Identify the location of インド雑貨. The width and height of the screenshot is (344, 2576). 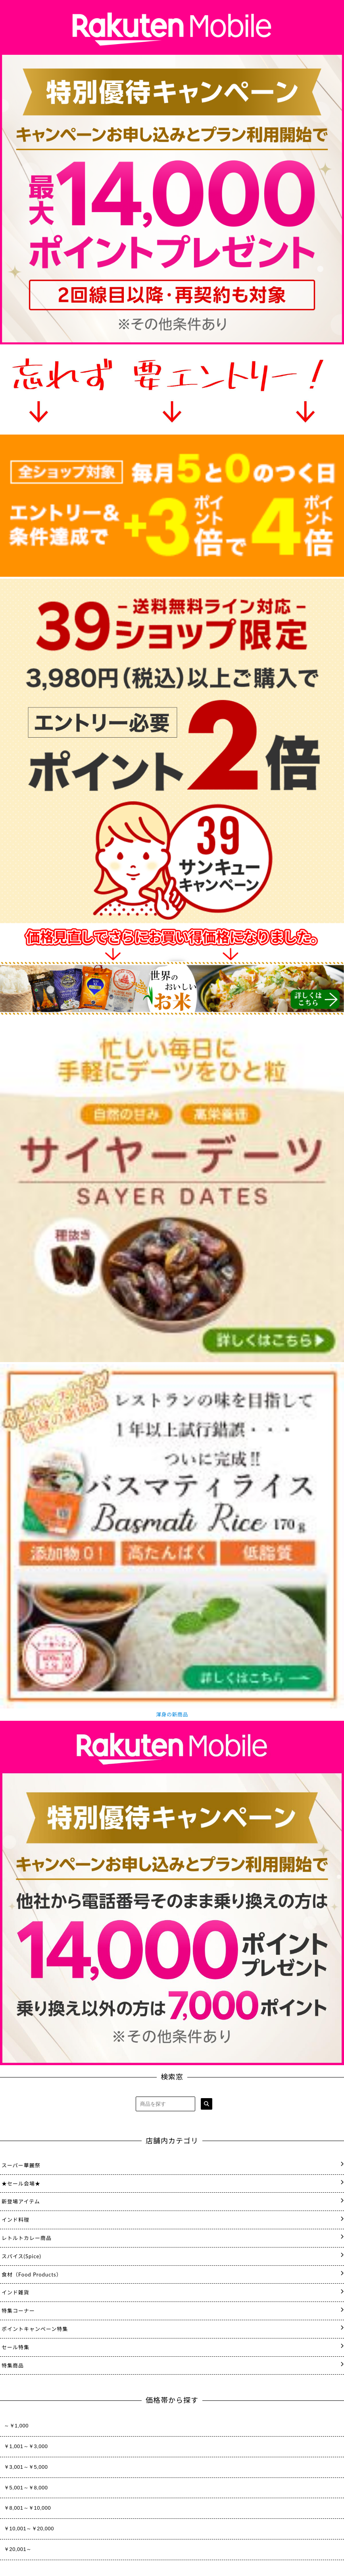
(15, 2292).